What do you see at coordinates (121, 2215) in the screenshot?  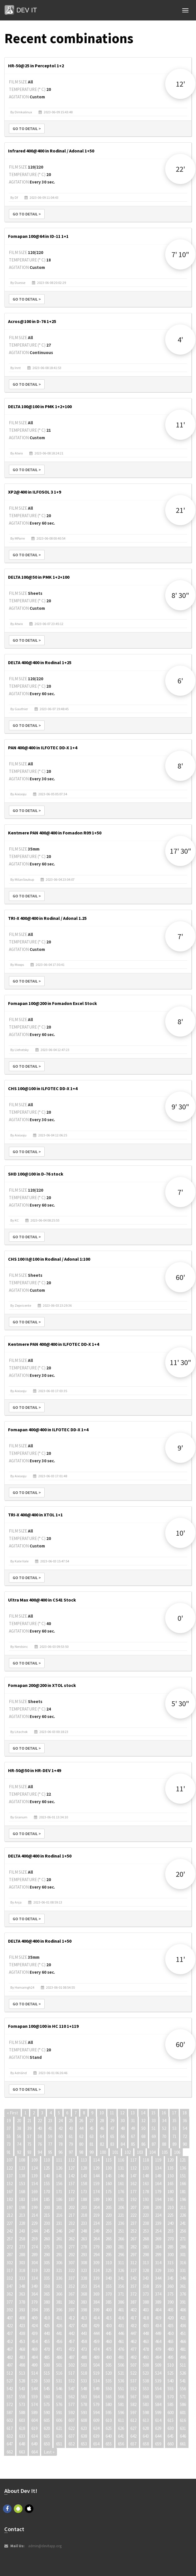 I see `221` at bounding box center [121, 2215].